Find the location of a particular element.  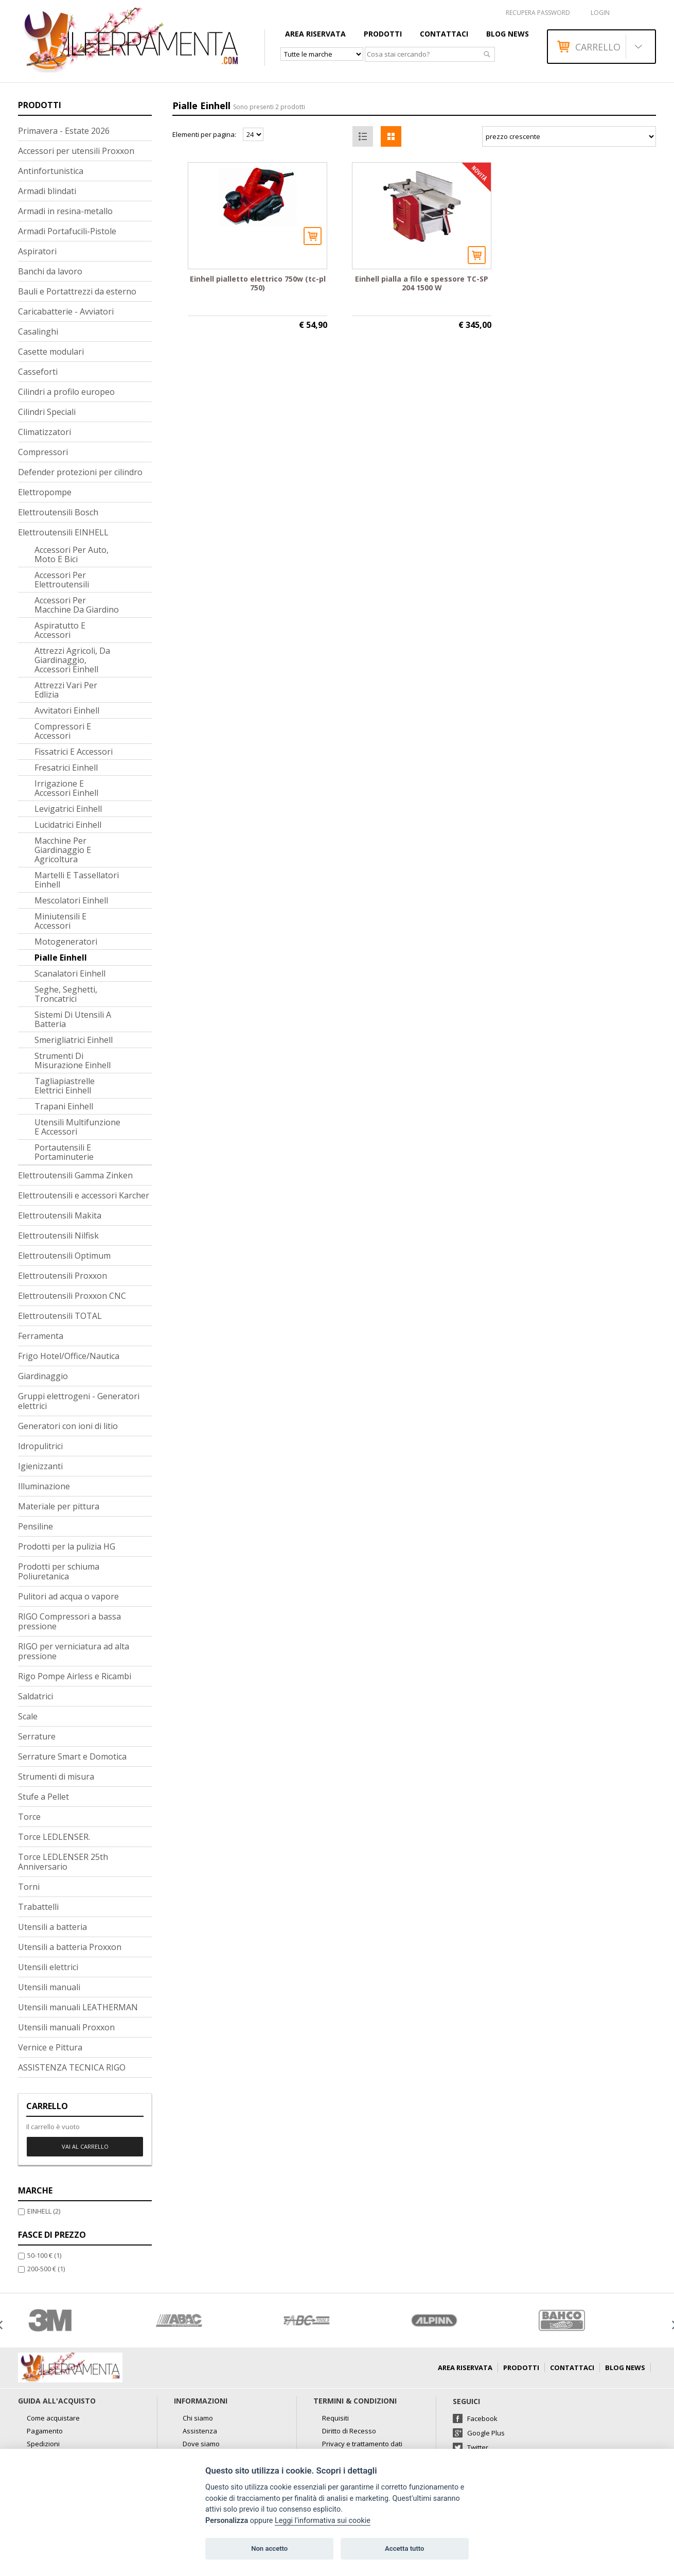

Serrature Smart e Domotica is located at coordinates (72, 1756).